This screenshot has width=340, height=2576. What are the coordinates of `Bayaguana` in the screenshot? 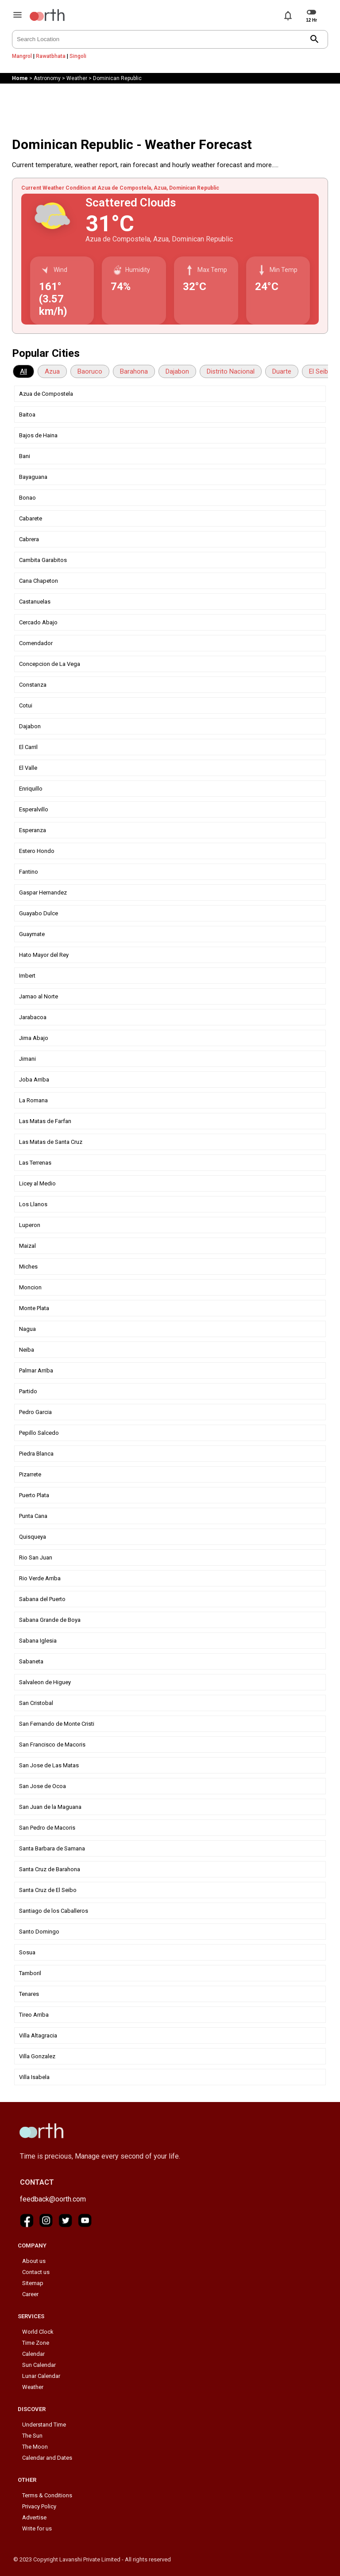 It's located at (33, 477).